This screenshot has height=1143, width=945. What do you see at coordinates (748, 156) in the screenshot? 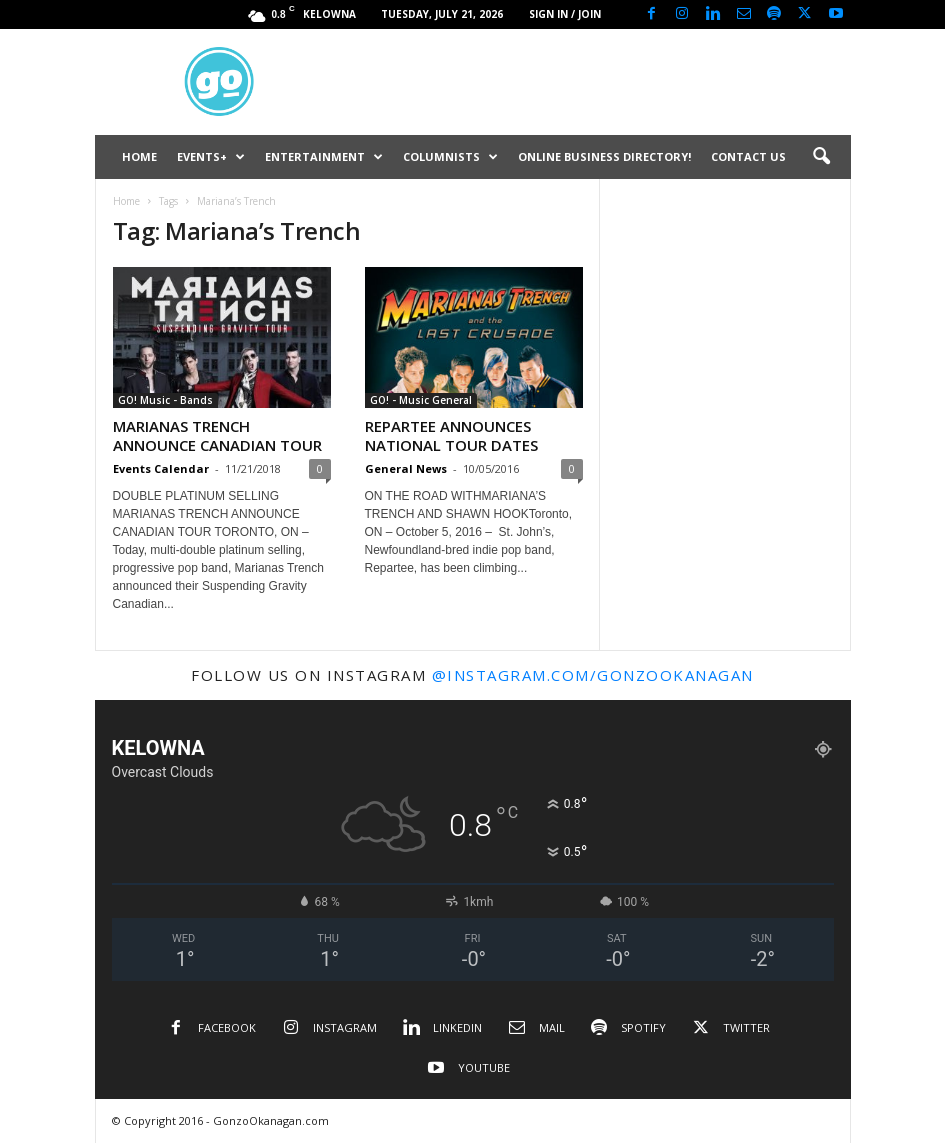
I see `CONTACT US` at bounding box center [748, 156].